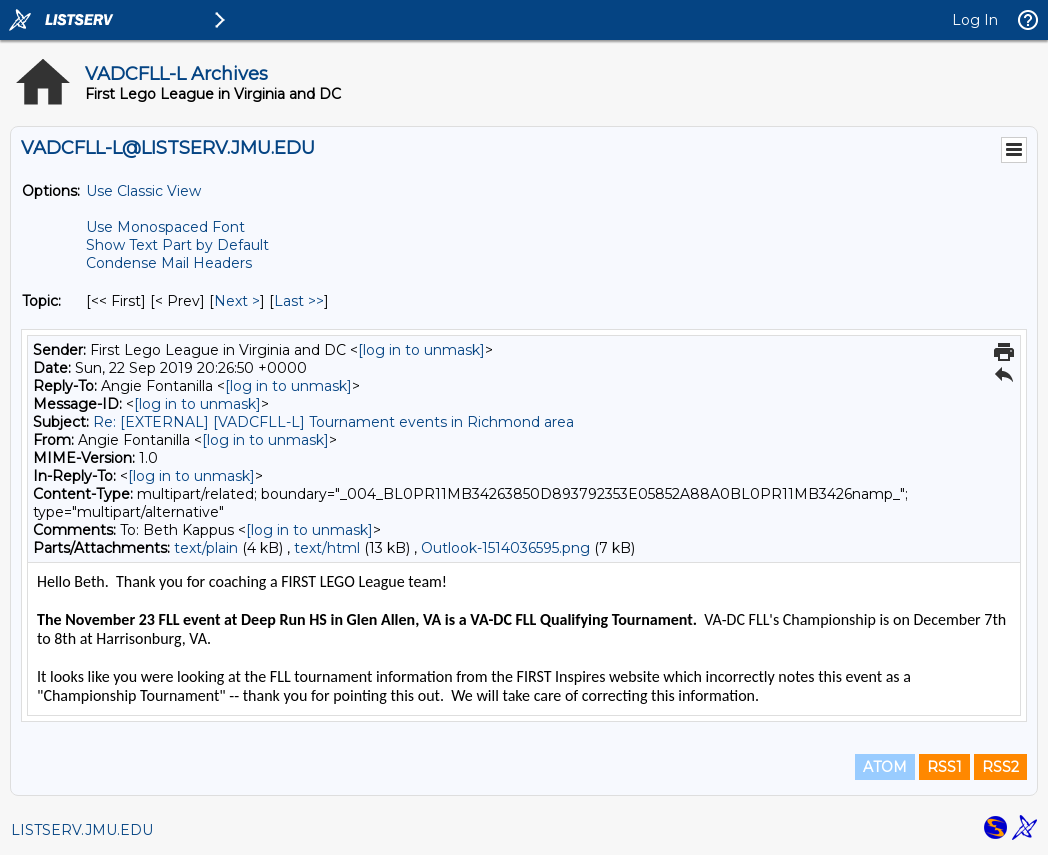  Describe the element at coordinates (944, 767) in the screenshot. I see `RSS1` at that location.